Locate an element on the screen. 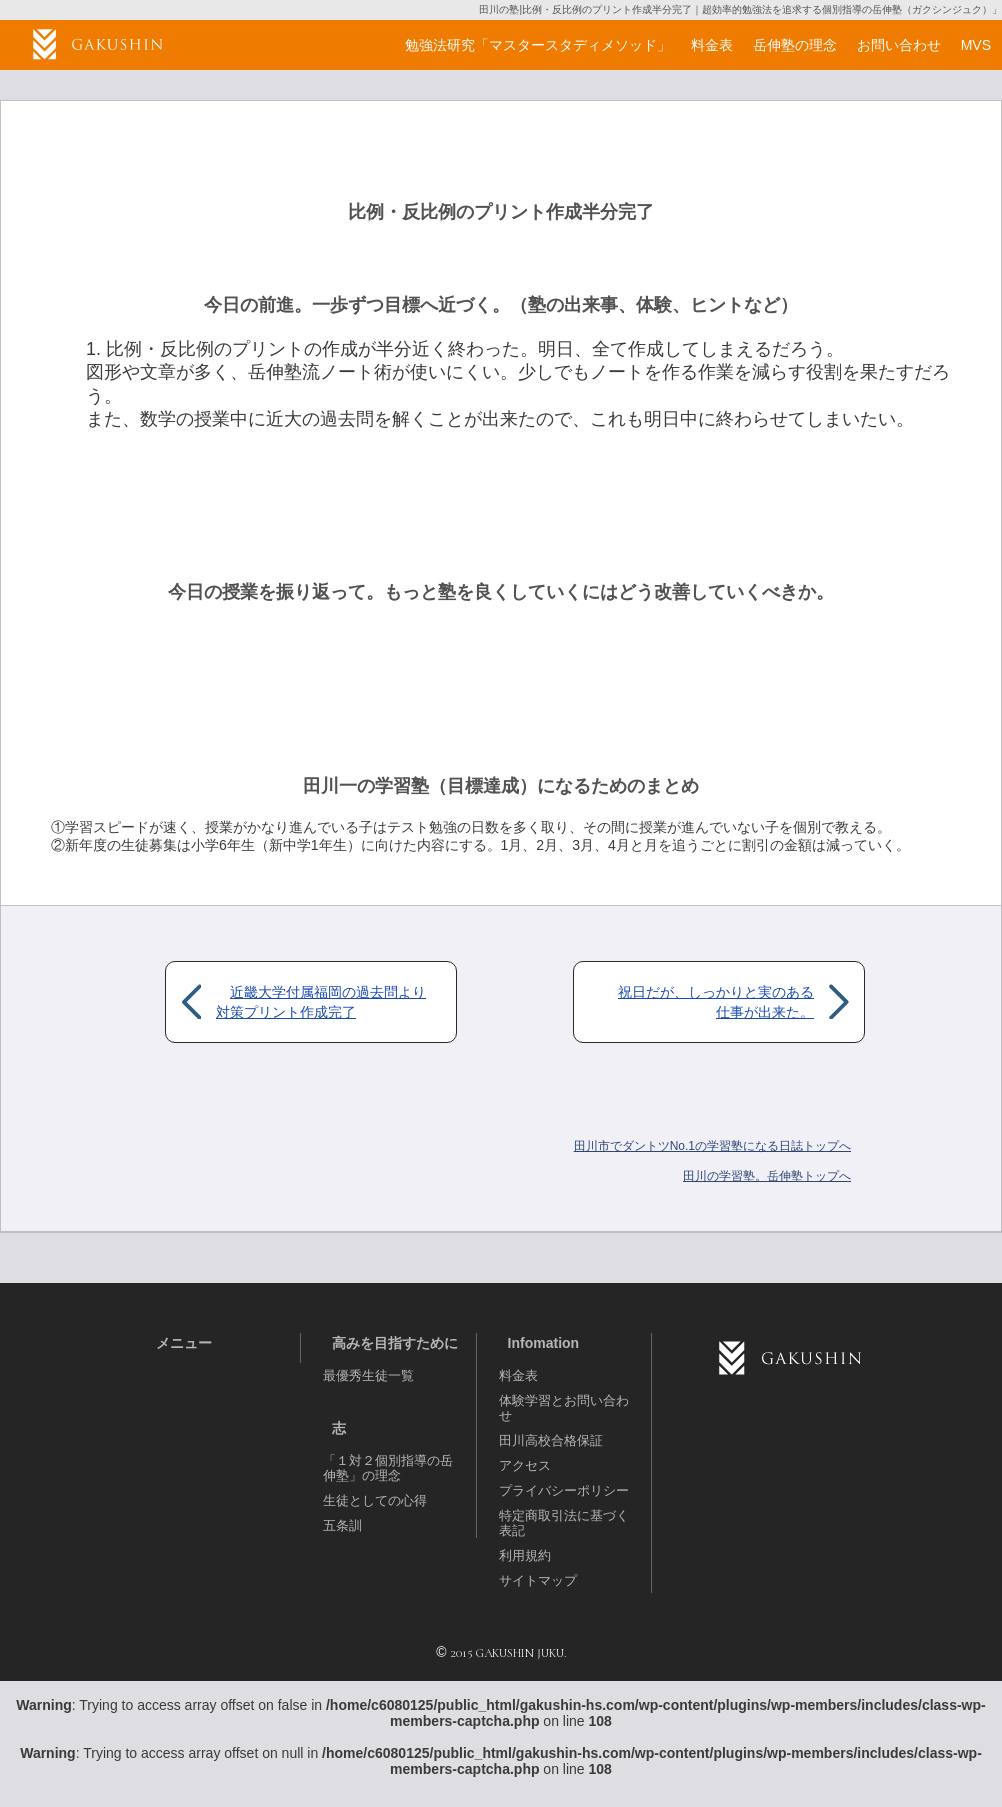  アクセス is located at coordinates (525, 1465).